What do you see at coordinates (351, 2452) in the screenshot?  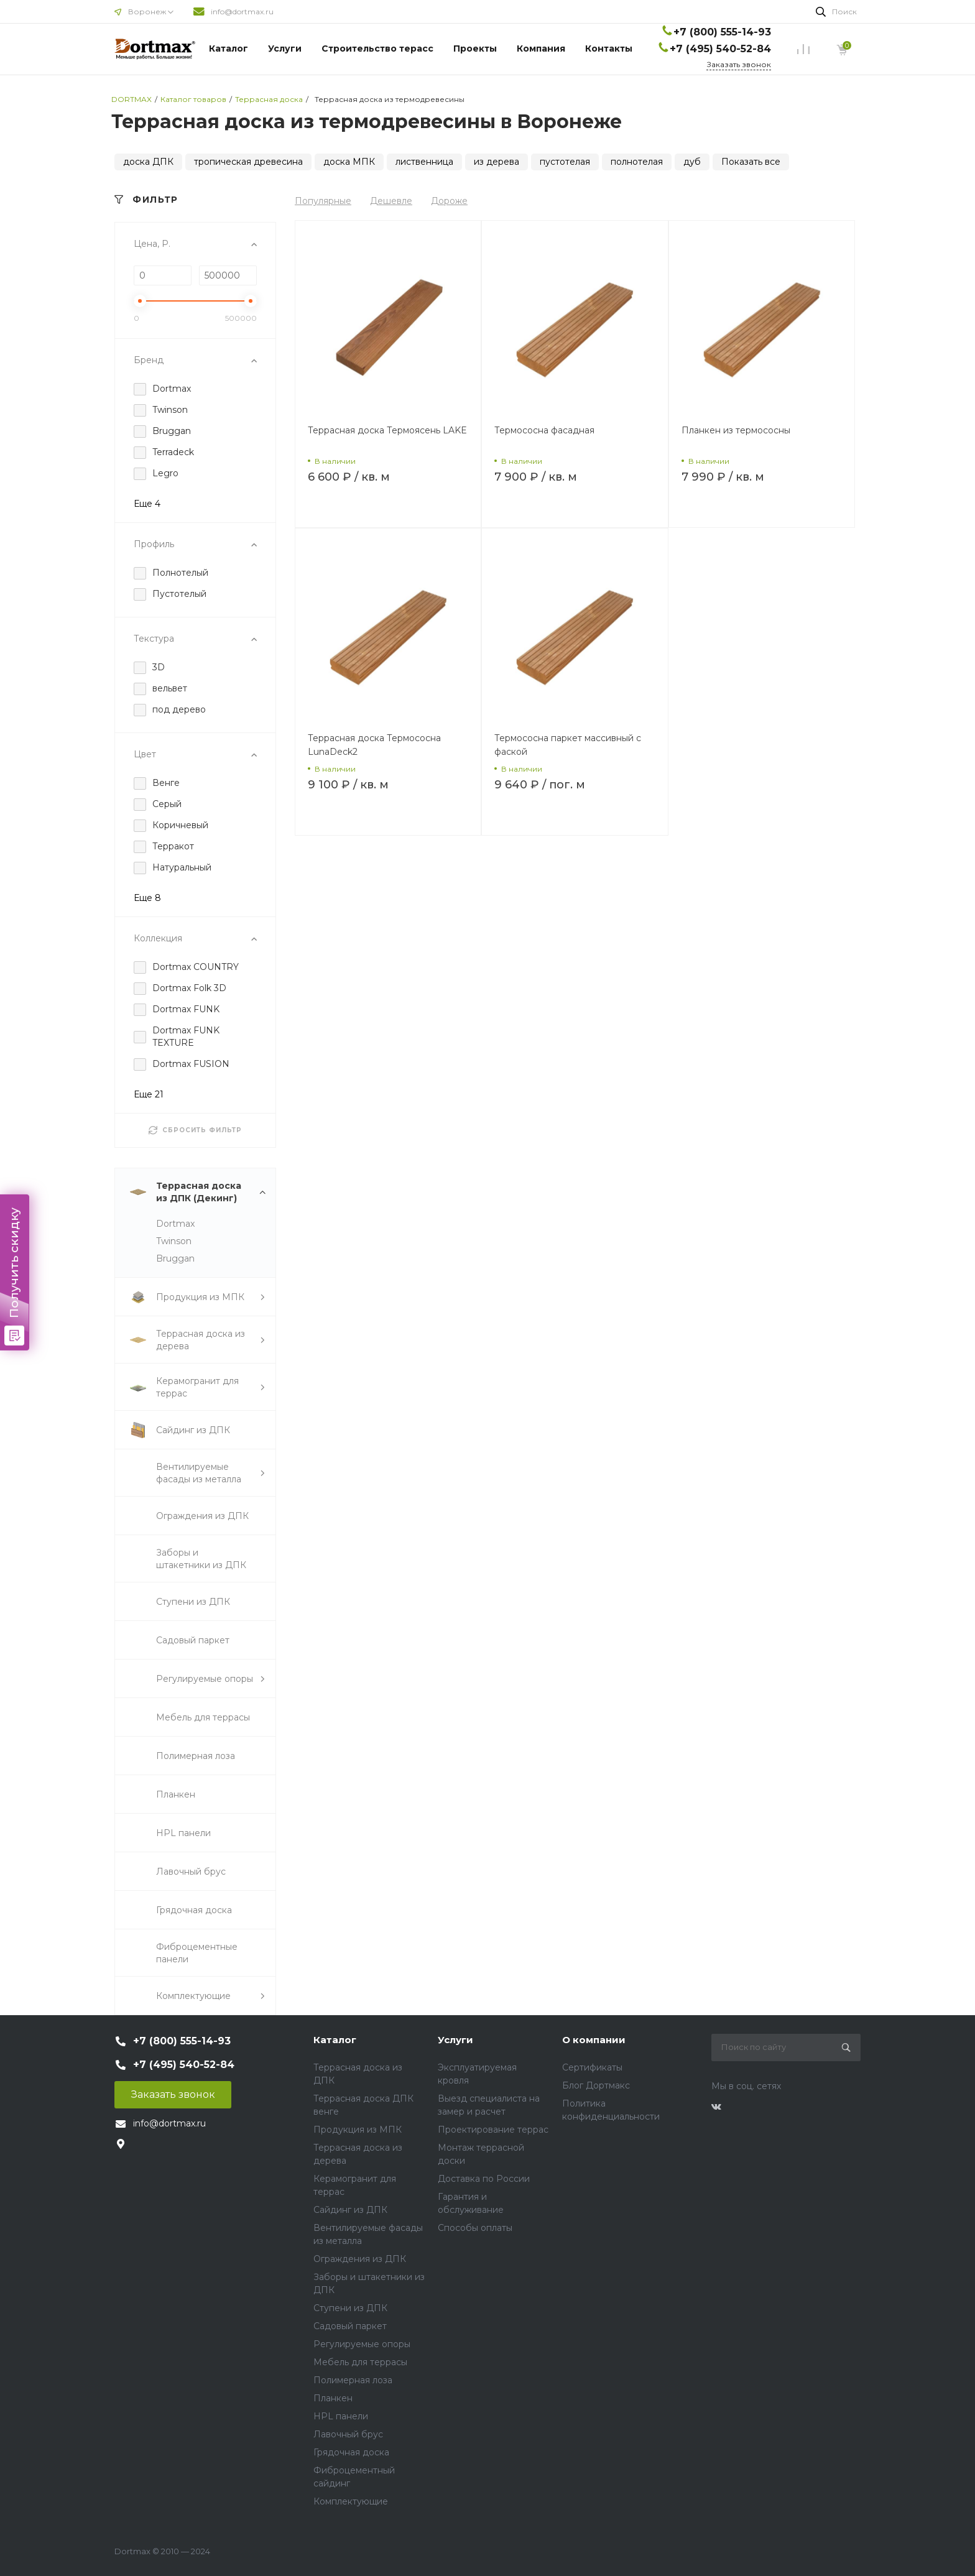 I see `Грядочная доска` at bounding box center [351, 2452].